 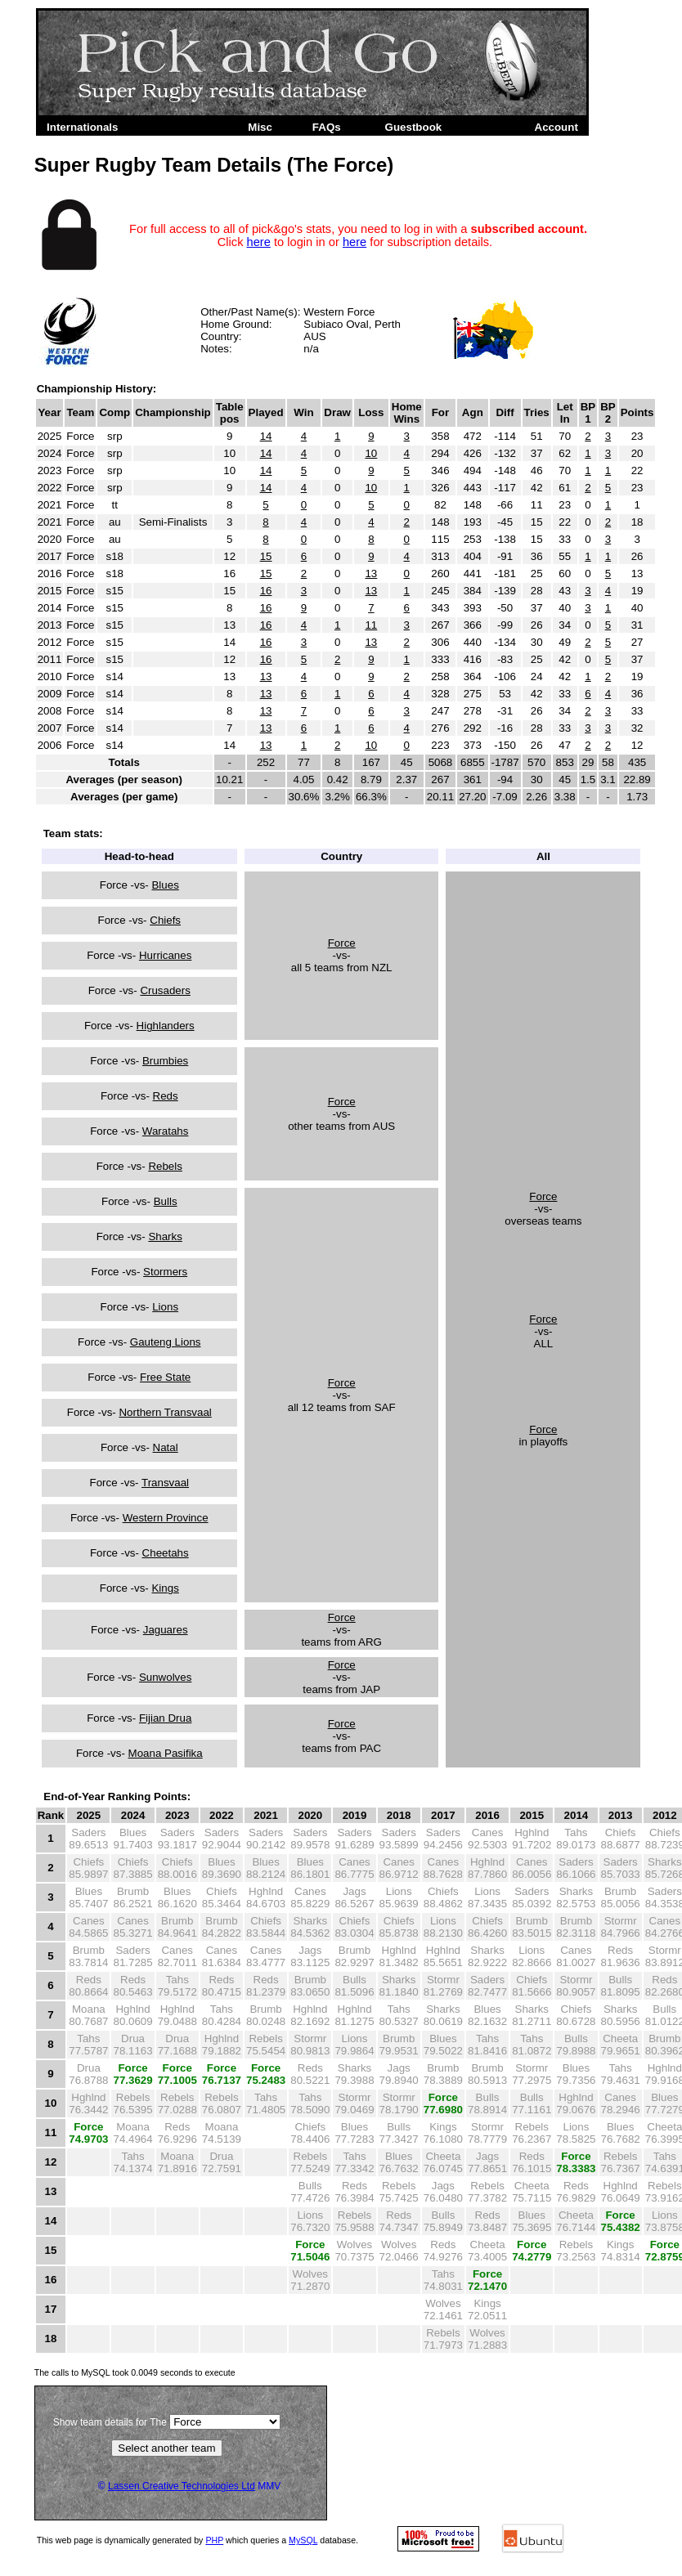 What do you see at coordinates (165, 1201) in the screenshot?
I see `Bulls` at bounding box center [165, 1201].